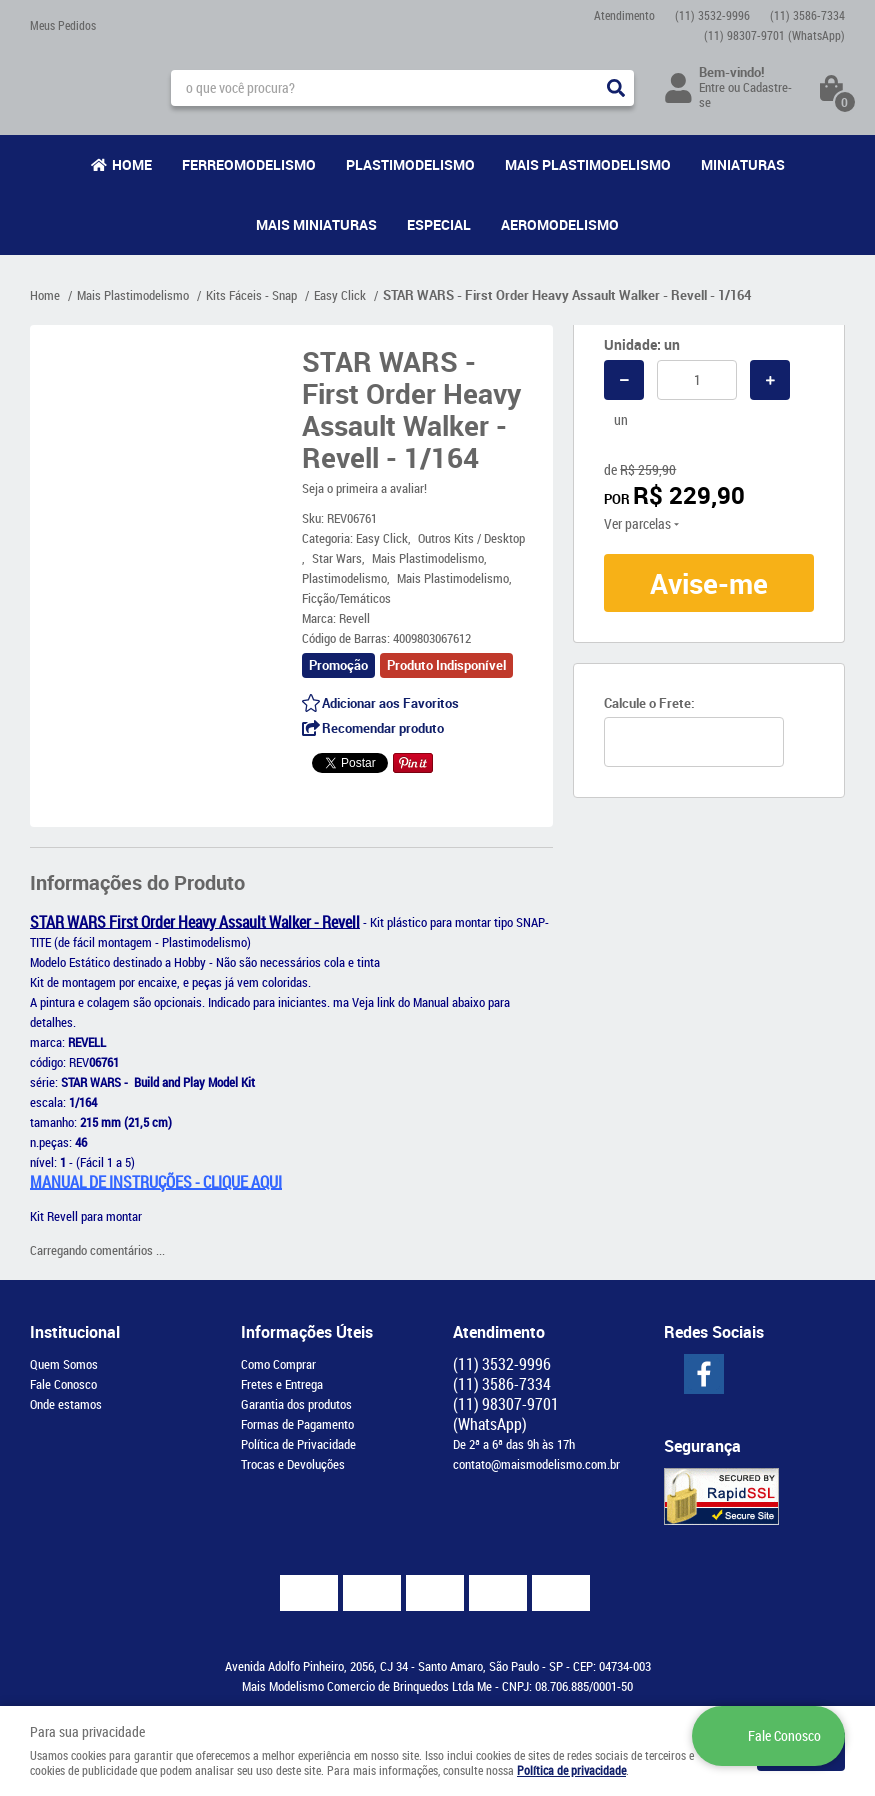 This screenshot has height=1796, width=875. Describe the element at coordinates (712, 15) in the screenshot. I see `3532-9996` at that location.